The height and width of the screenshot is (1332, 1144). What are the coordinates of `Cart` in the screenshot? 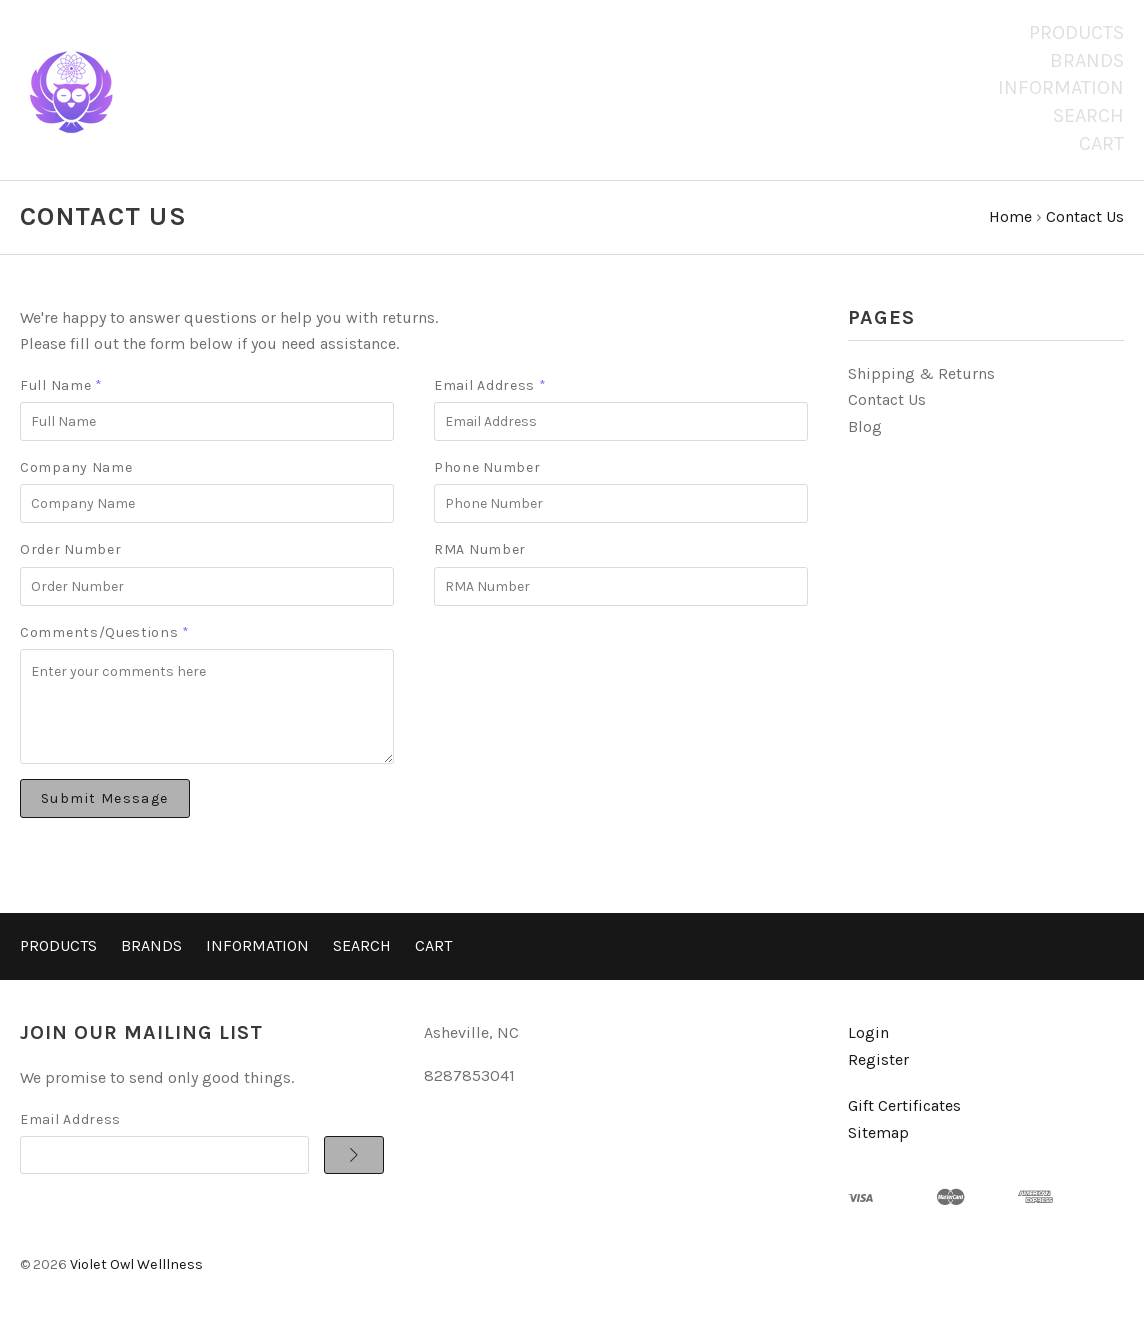 It's located at (1101, 143).